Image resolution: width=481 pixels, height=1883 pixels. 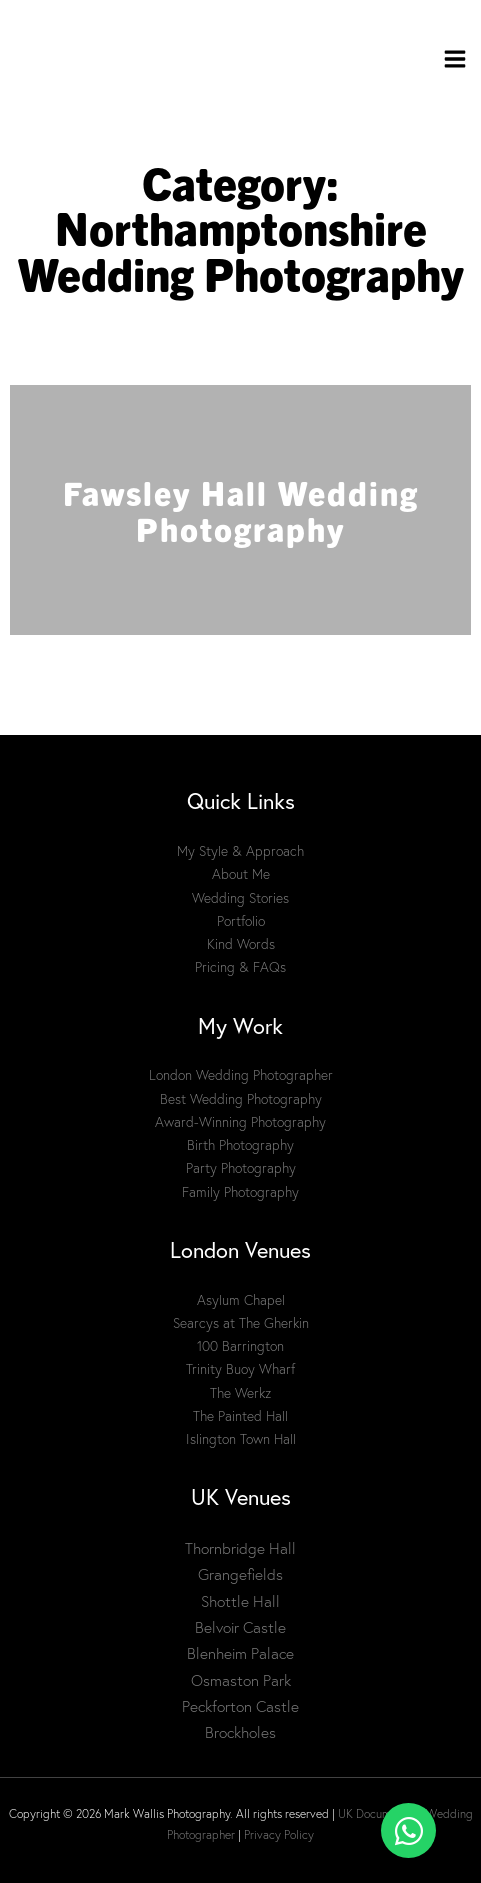 I want to click on Portfolio, so click(x=241, y=921).